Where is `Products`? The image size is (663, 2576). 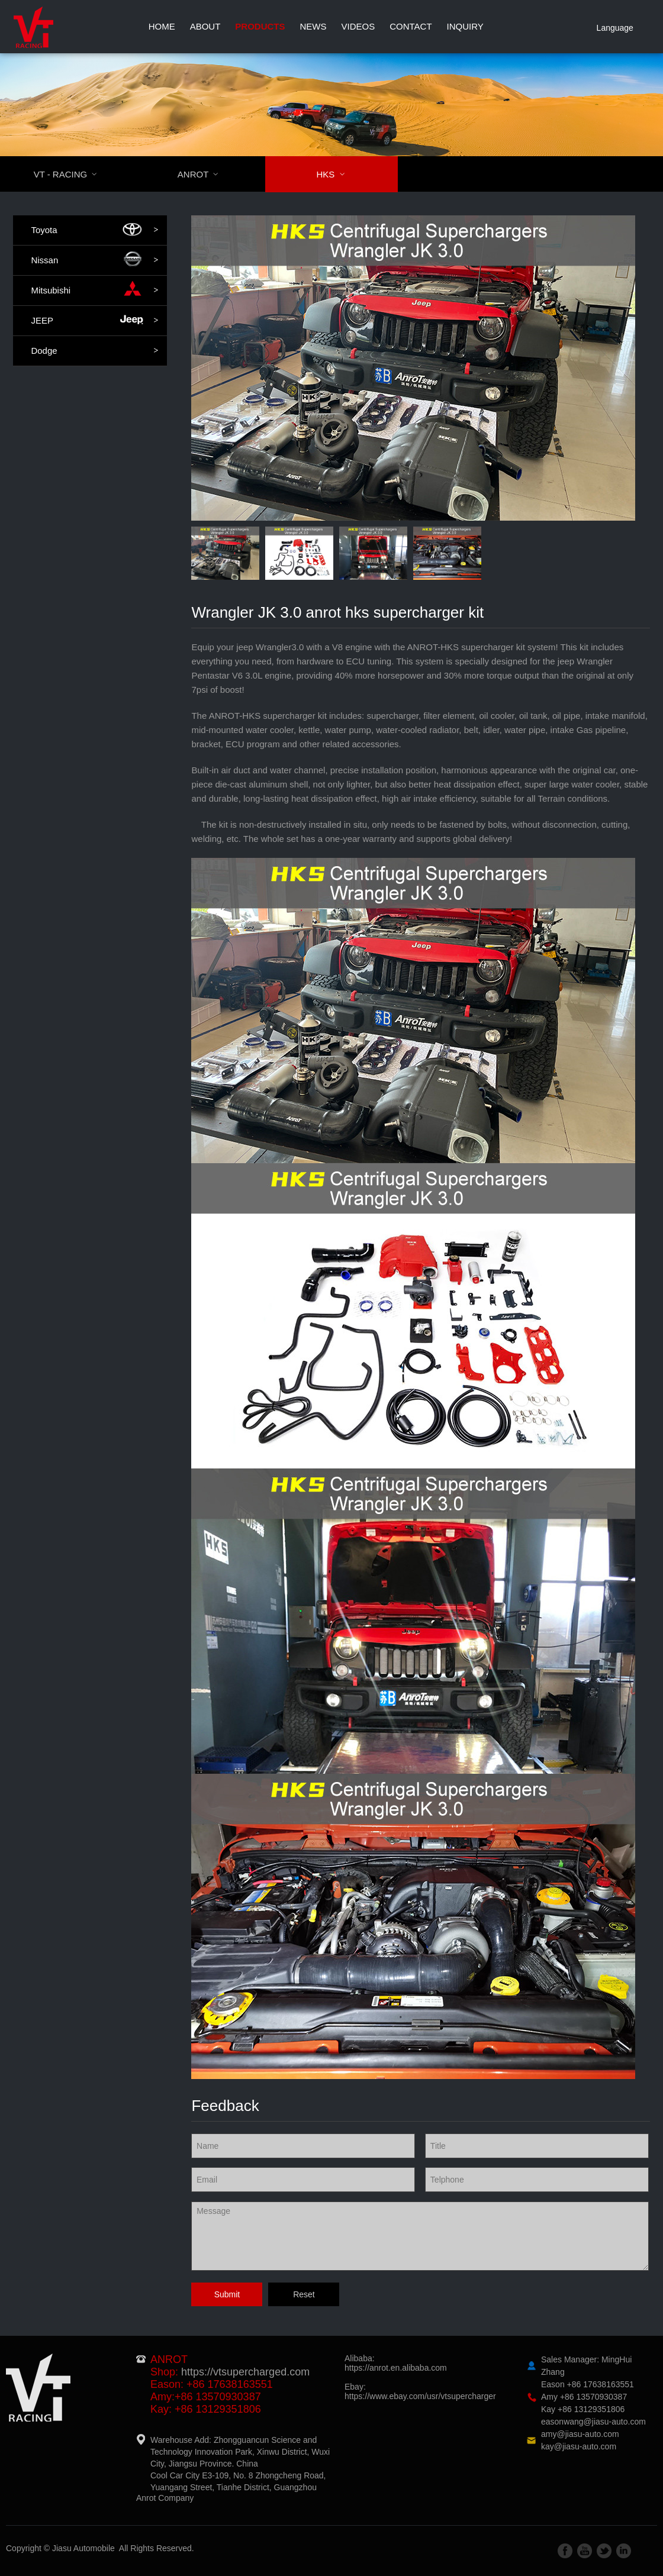 Products is located at coordinates (260, 26).